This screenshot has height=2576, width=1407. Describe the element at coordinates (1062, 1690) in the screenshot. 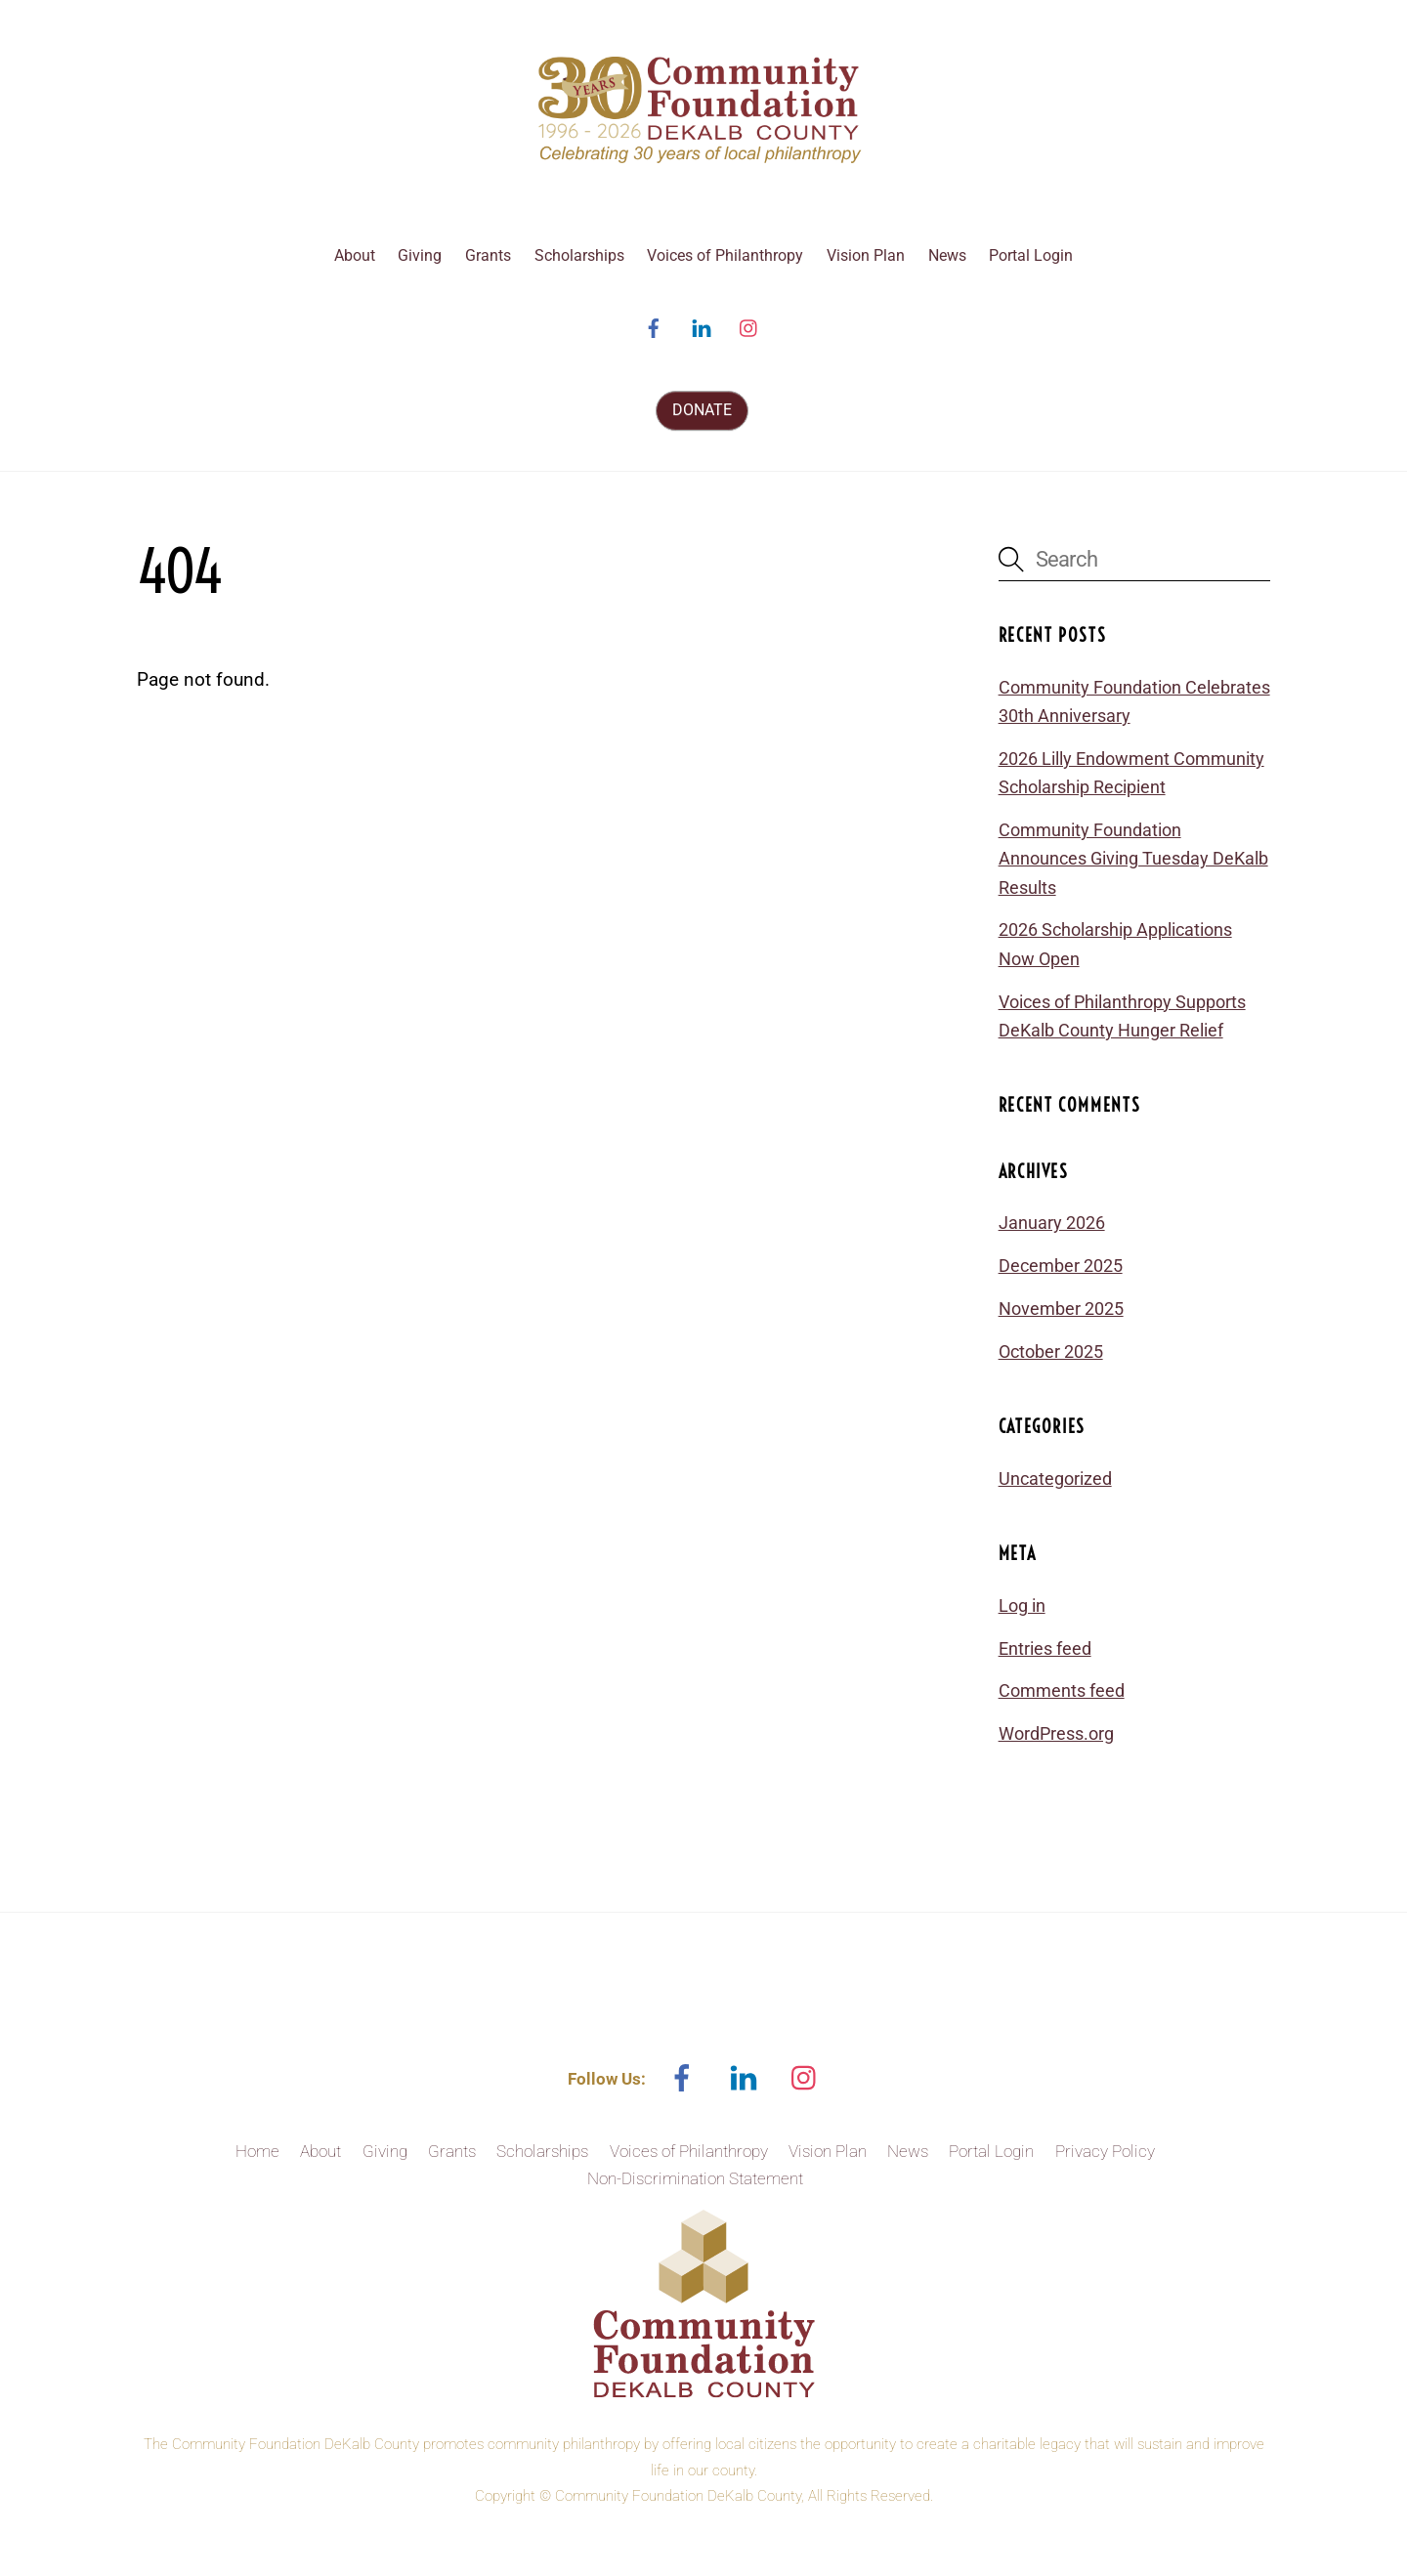

I see `Comments feed` at that location.